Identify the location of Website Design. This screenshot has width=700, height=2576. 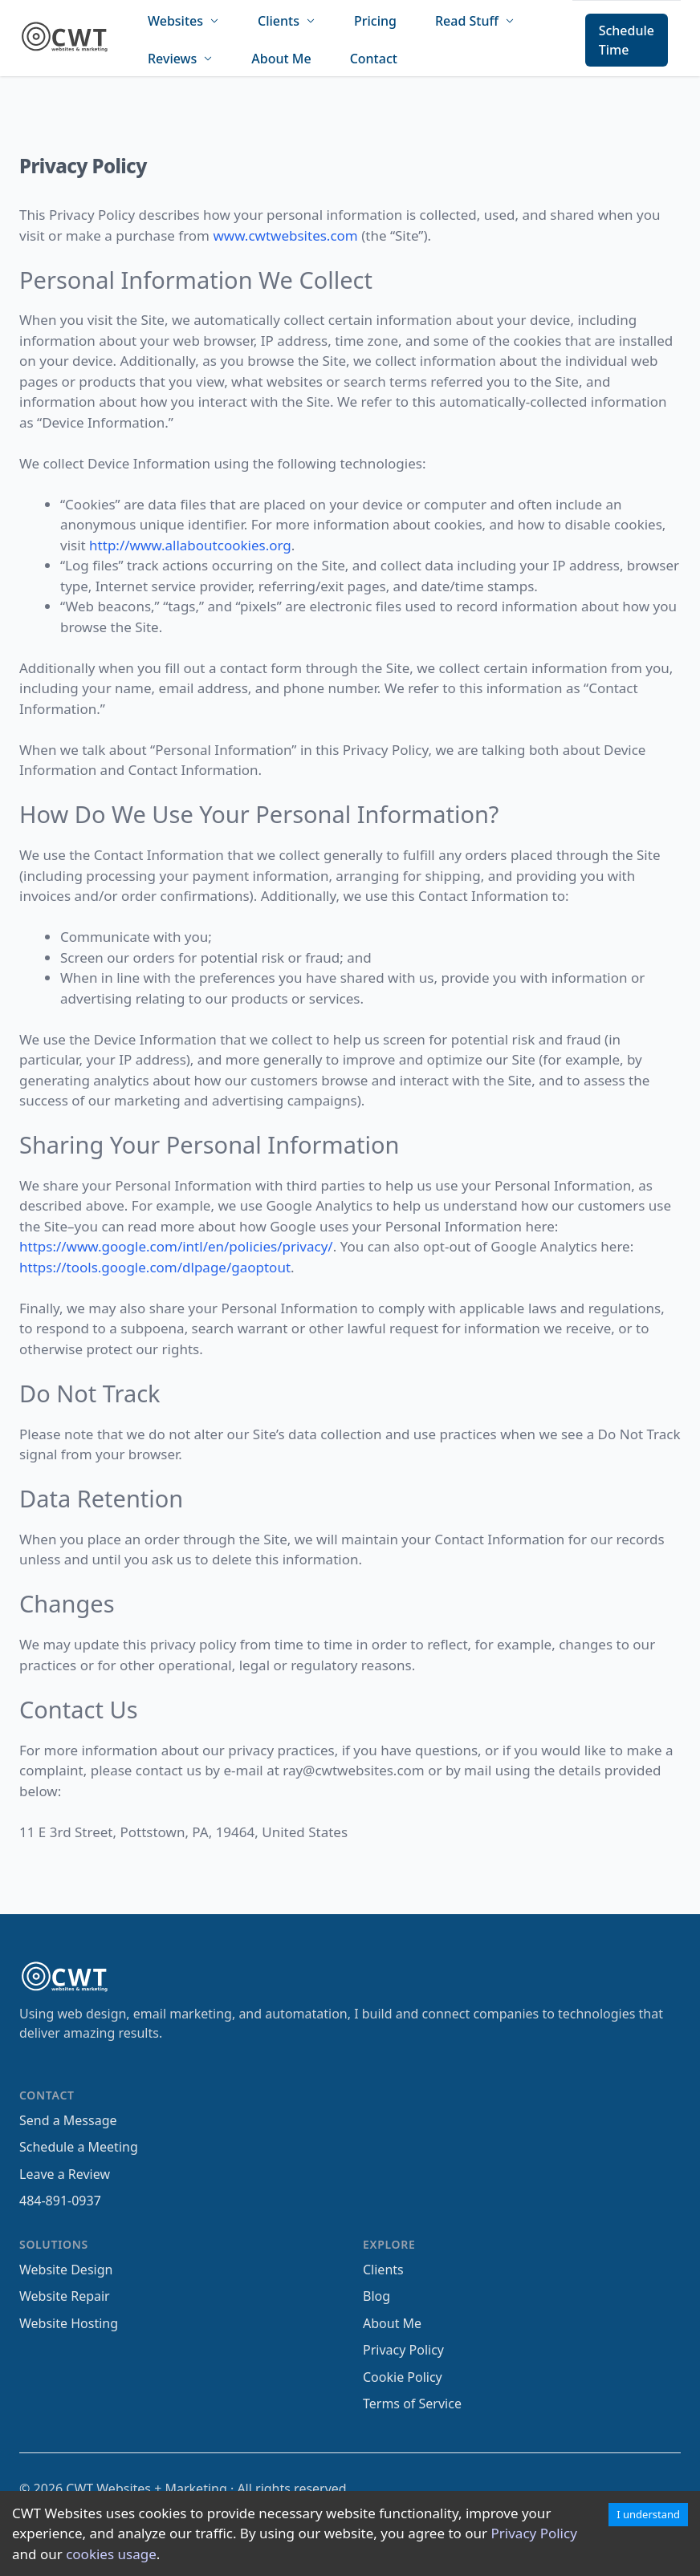
(65, 2269).